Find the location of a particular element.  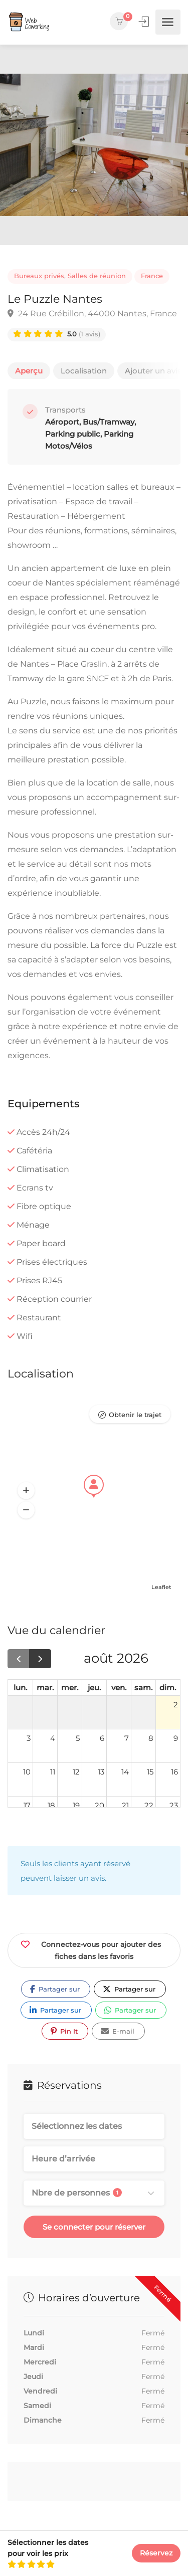

Ecrans tv is located at coordinates (35, 1188).